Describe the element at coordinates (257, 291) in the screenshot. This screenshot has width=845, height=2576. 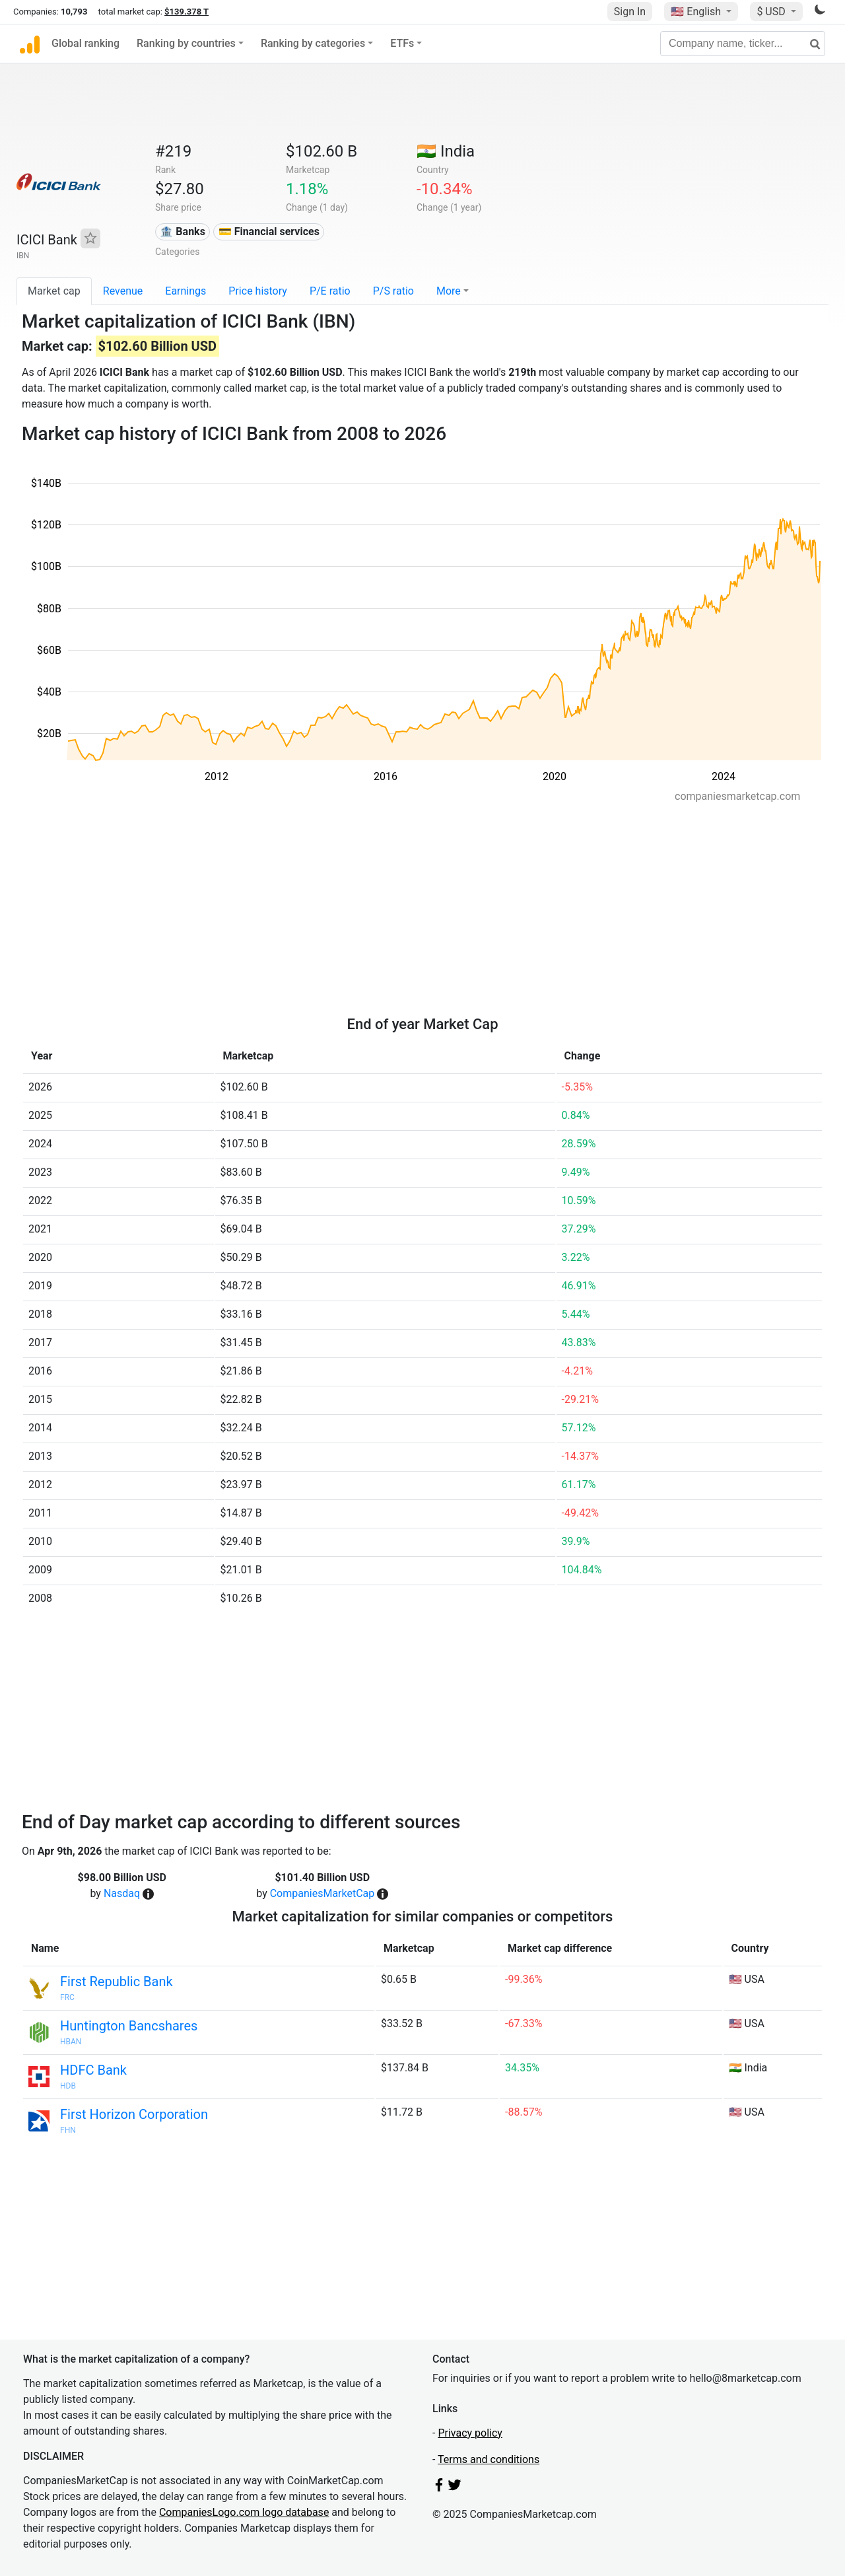
I see `Price history` at that location.